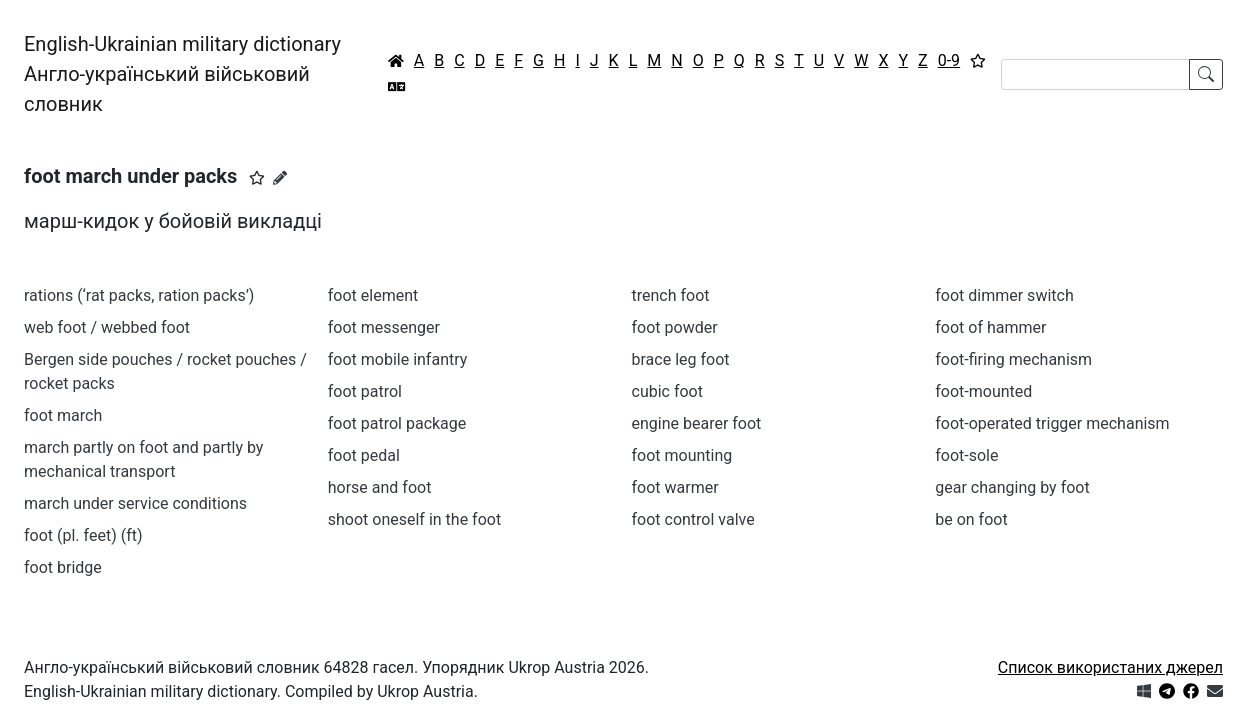 This screenshot has height=720, width=1247. Describe the element at coordinates (971, 519) in the screenshot. I see `be on foot` at that location.